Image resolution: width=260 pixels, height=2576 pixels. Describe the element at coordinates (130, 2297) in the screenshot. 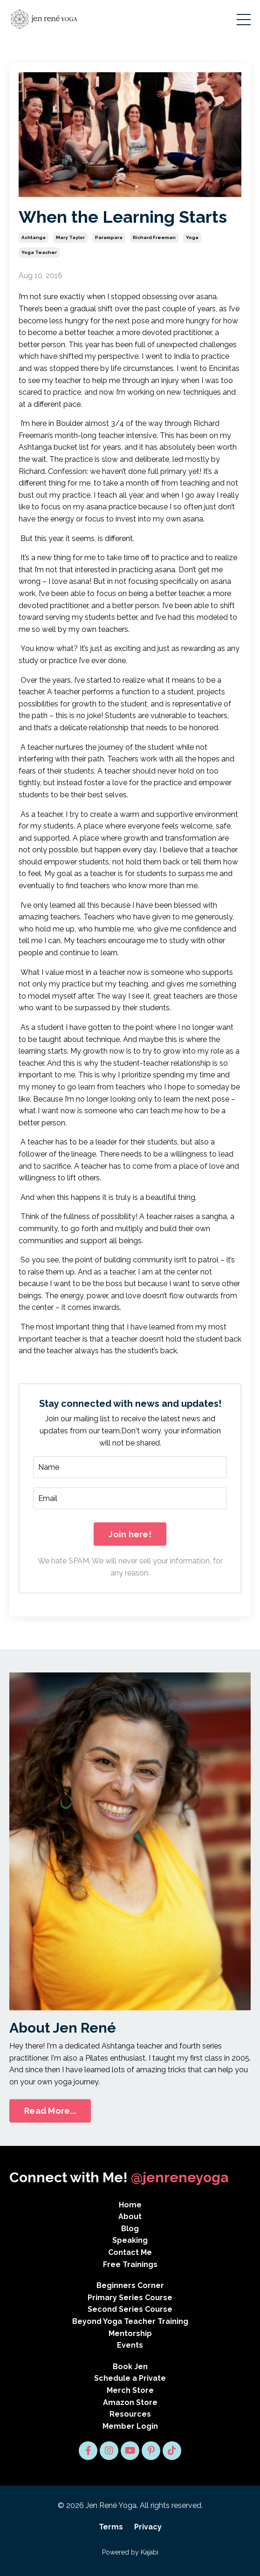

I see `Primary Series Course` at that location.